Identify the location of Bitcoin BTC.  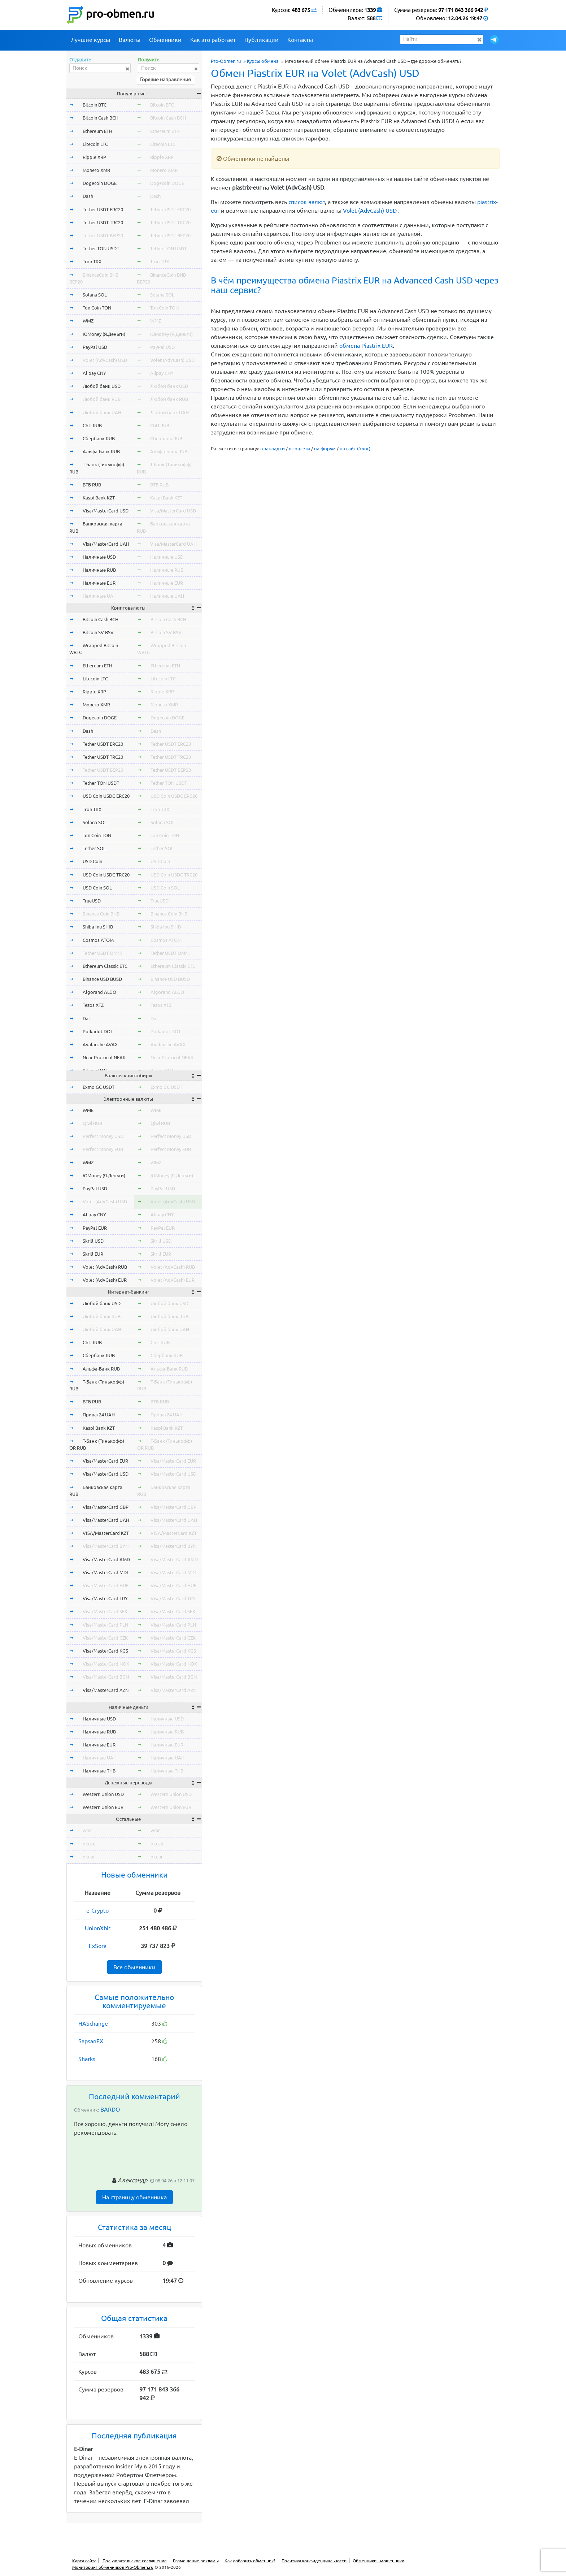
(94, 104).